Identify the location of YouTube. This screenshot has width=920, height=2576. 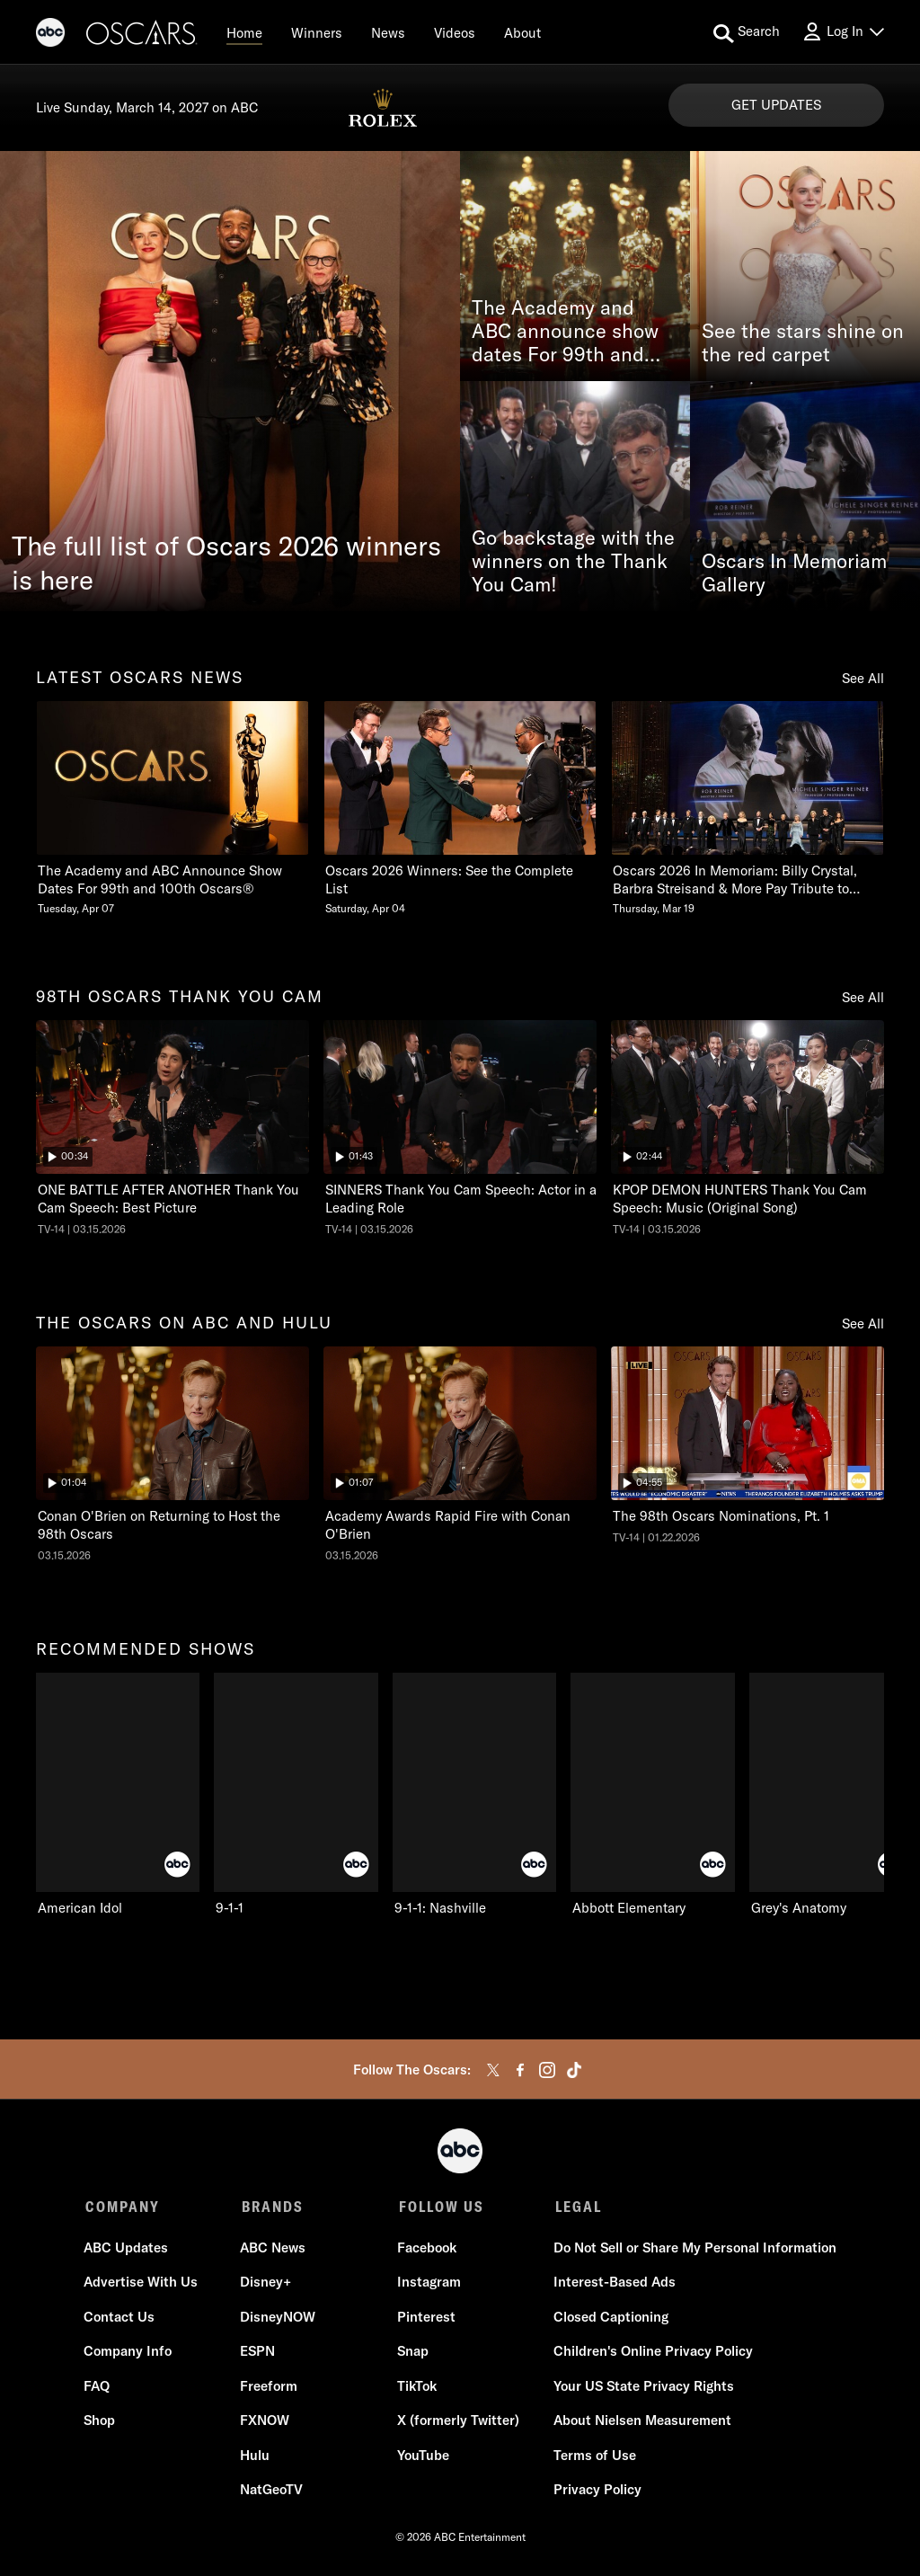
(422, 2456).